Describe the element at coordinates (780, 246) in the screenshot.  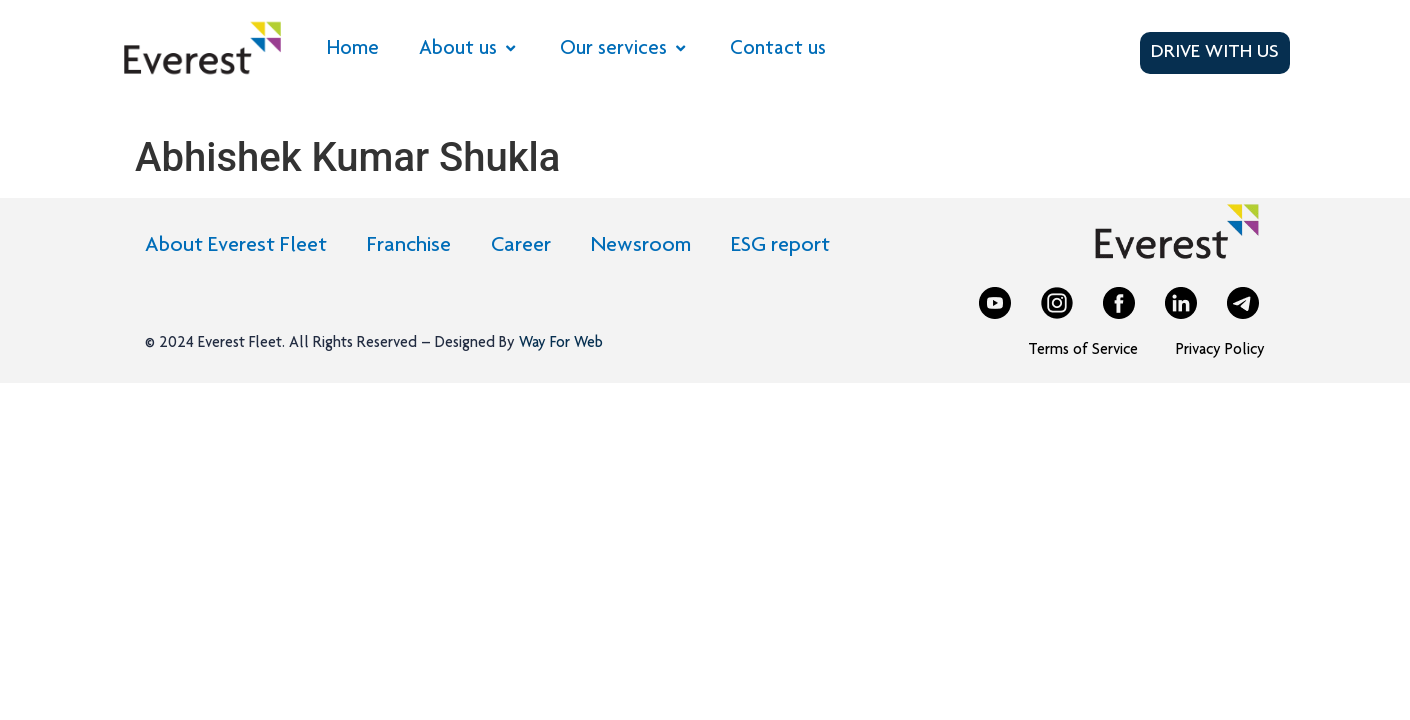
I see `ESG report` at that location.